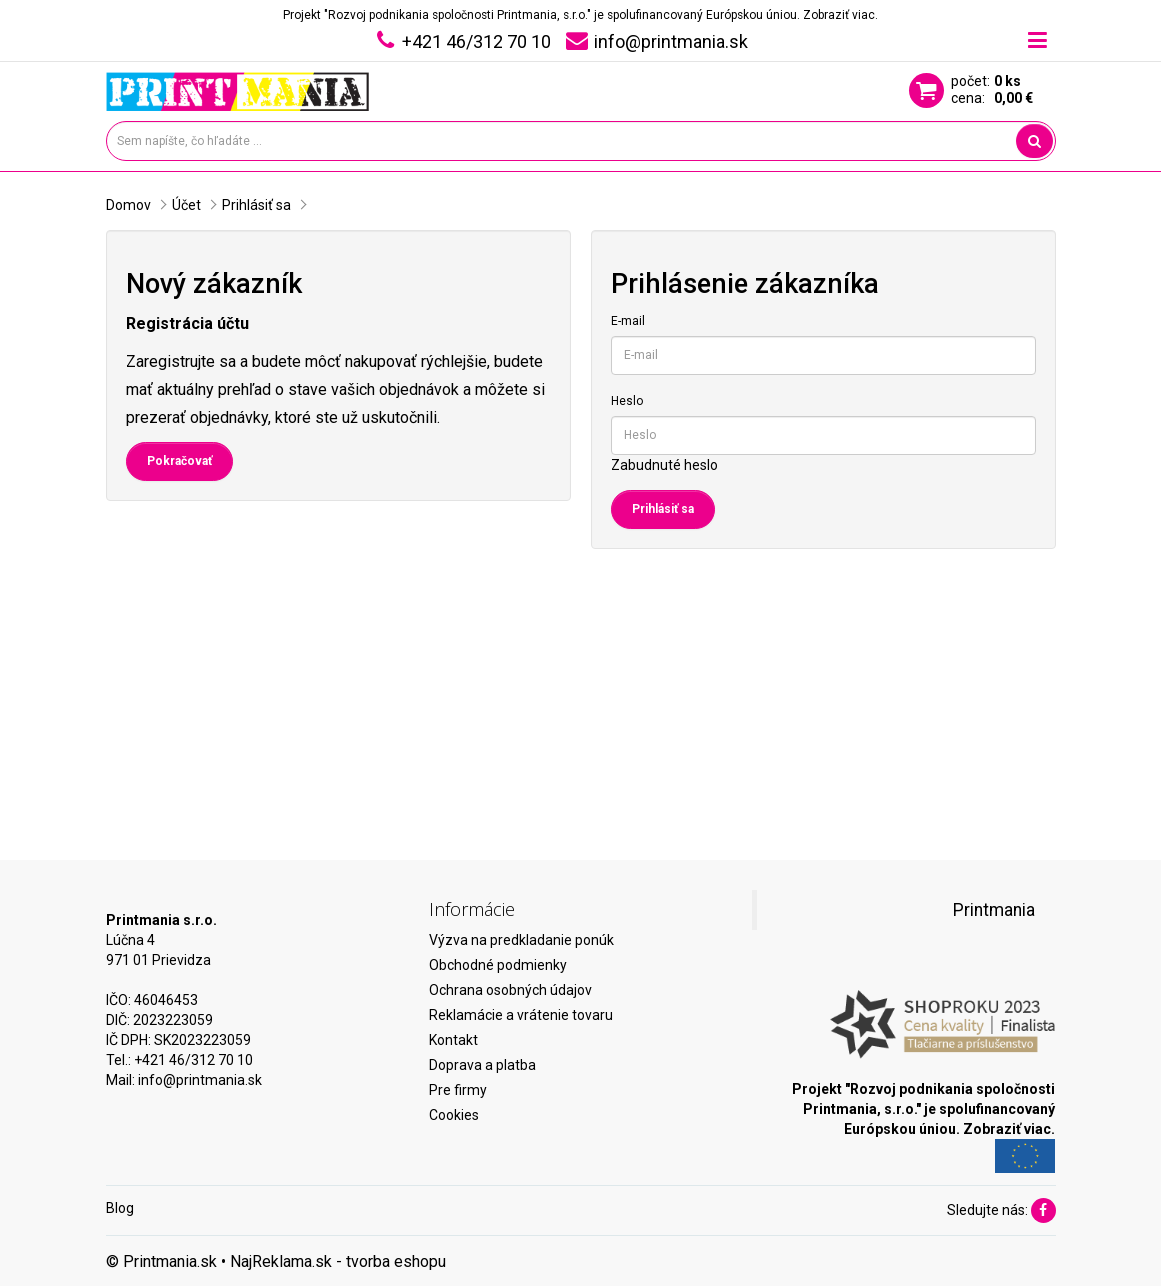 The width and height of the screenshot is (1161, 1286). What do you see at coordinates (482, 1065) in the screenshot?
I see `Doprava a platba` at bounding box center [482, 1065].